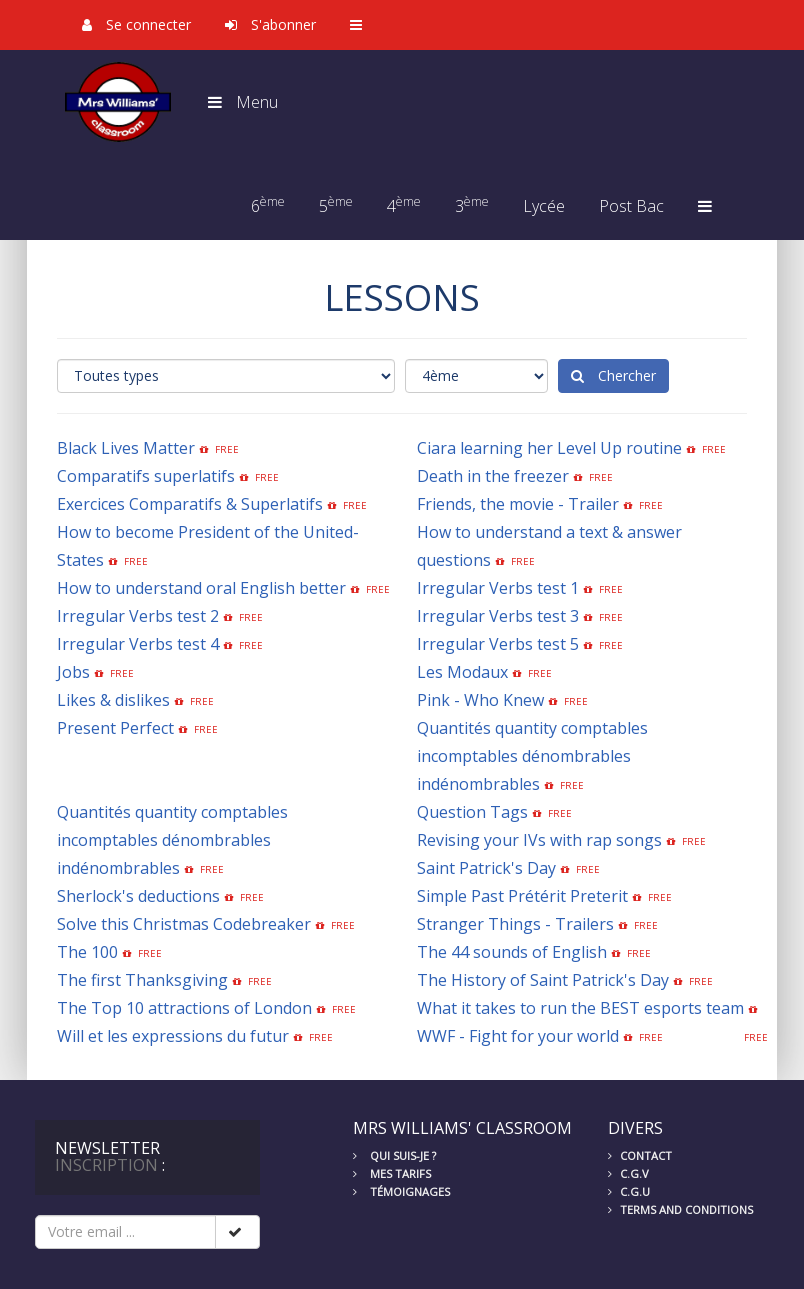  What do you see at coordinates (394, 1155) in the screenshot?
I see `Qui suis-je ?` at bounding box center [394, 1155].